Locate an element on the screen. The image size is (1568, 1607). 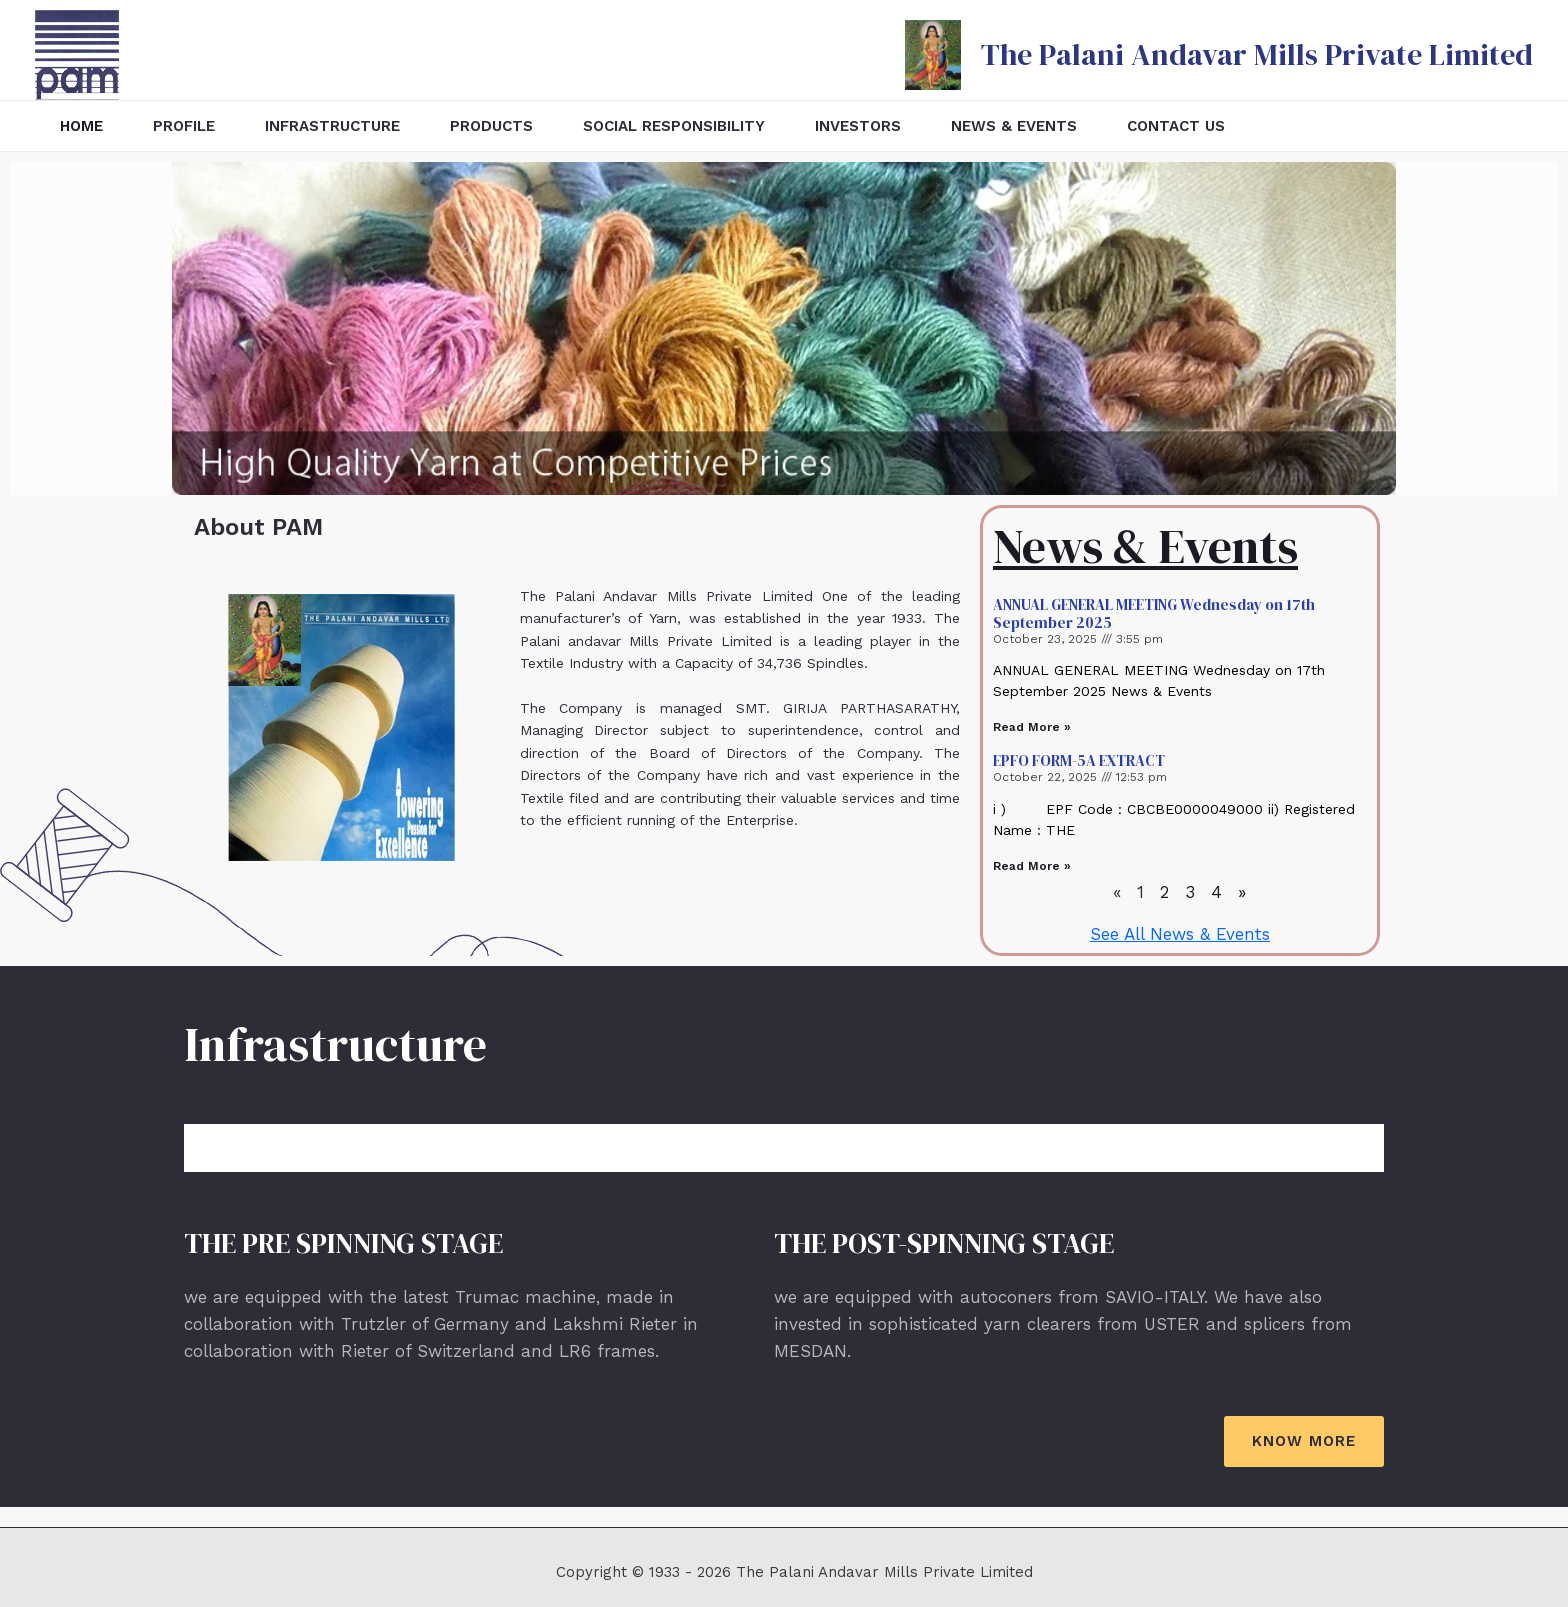
Home is located at coordinates (81, 126).